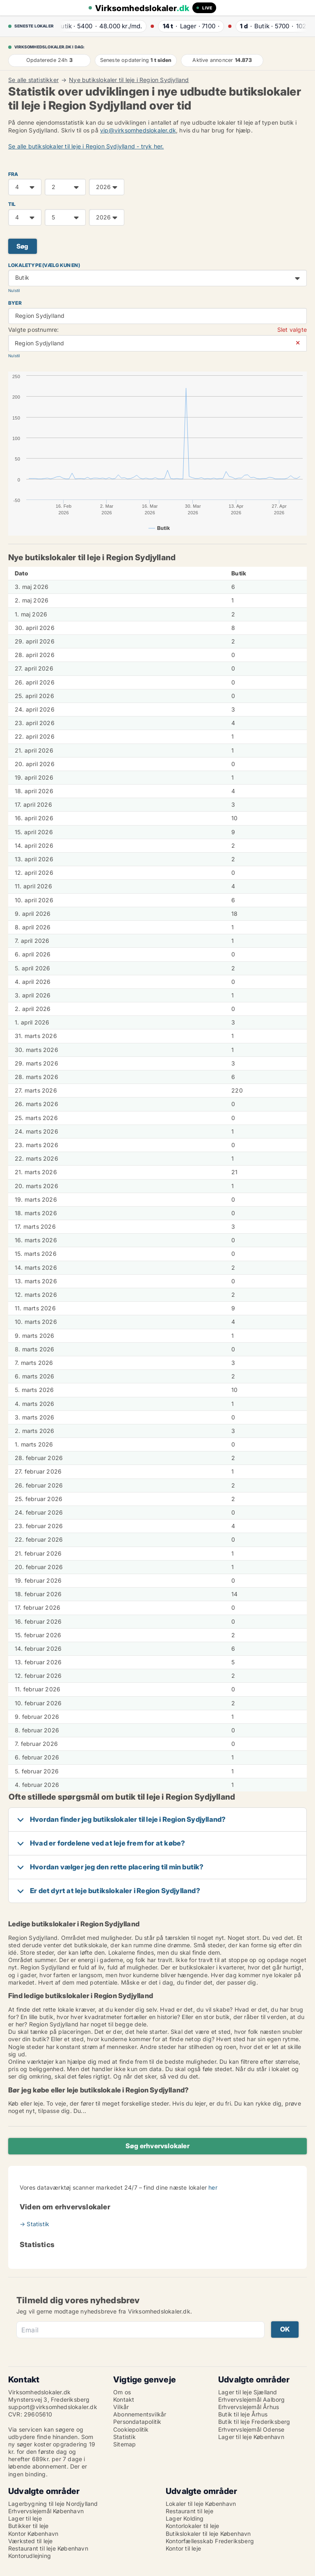  Describe the element at coordinates (29, 2555) in the screenshot. I see `Kontorudlejning` at that location.